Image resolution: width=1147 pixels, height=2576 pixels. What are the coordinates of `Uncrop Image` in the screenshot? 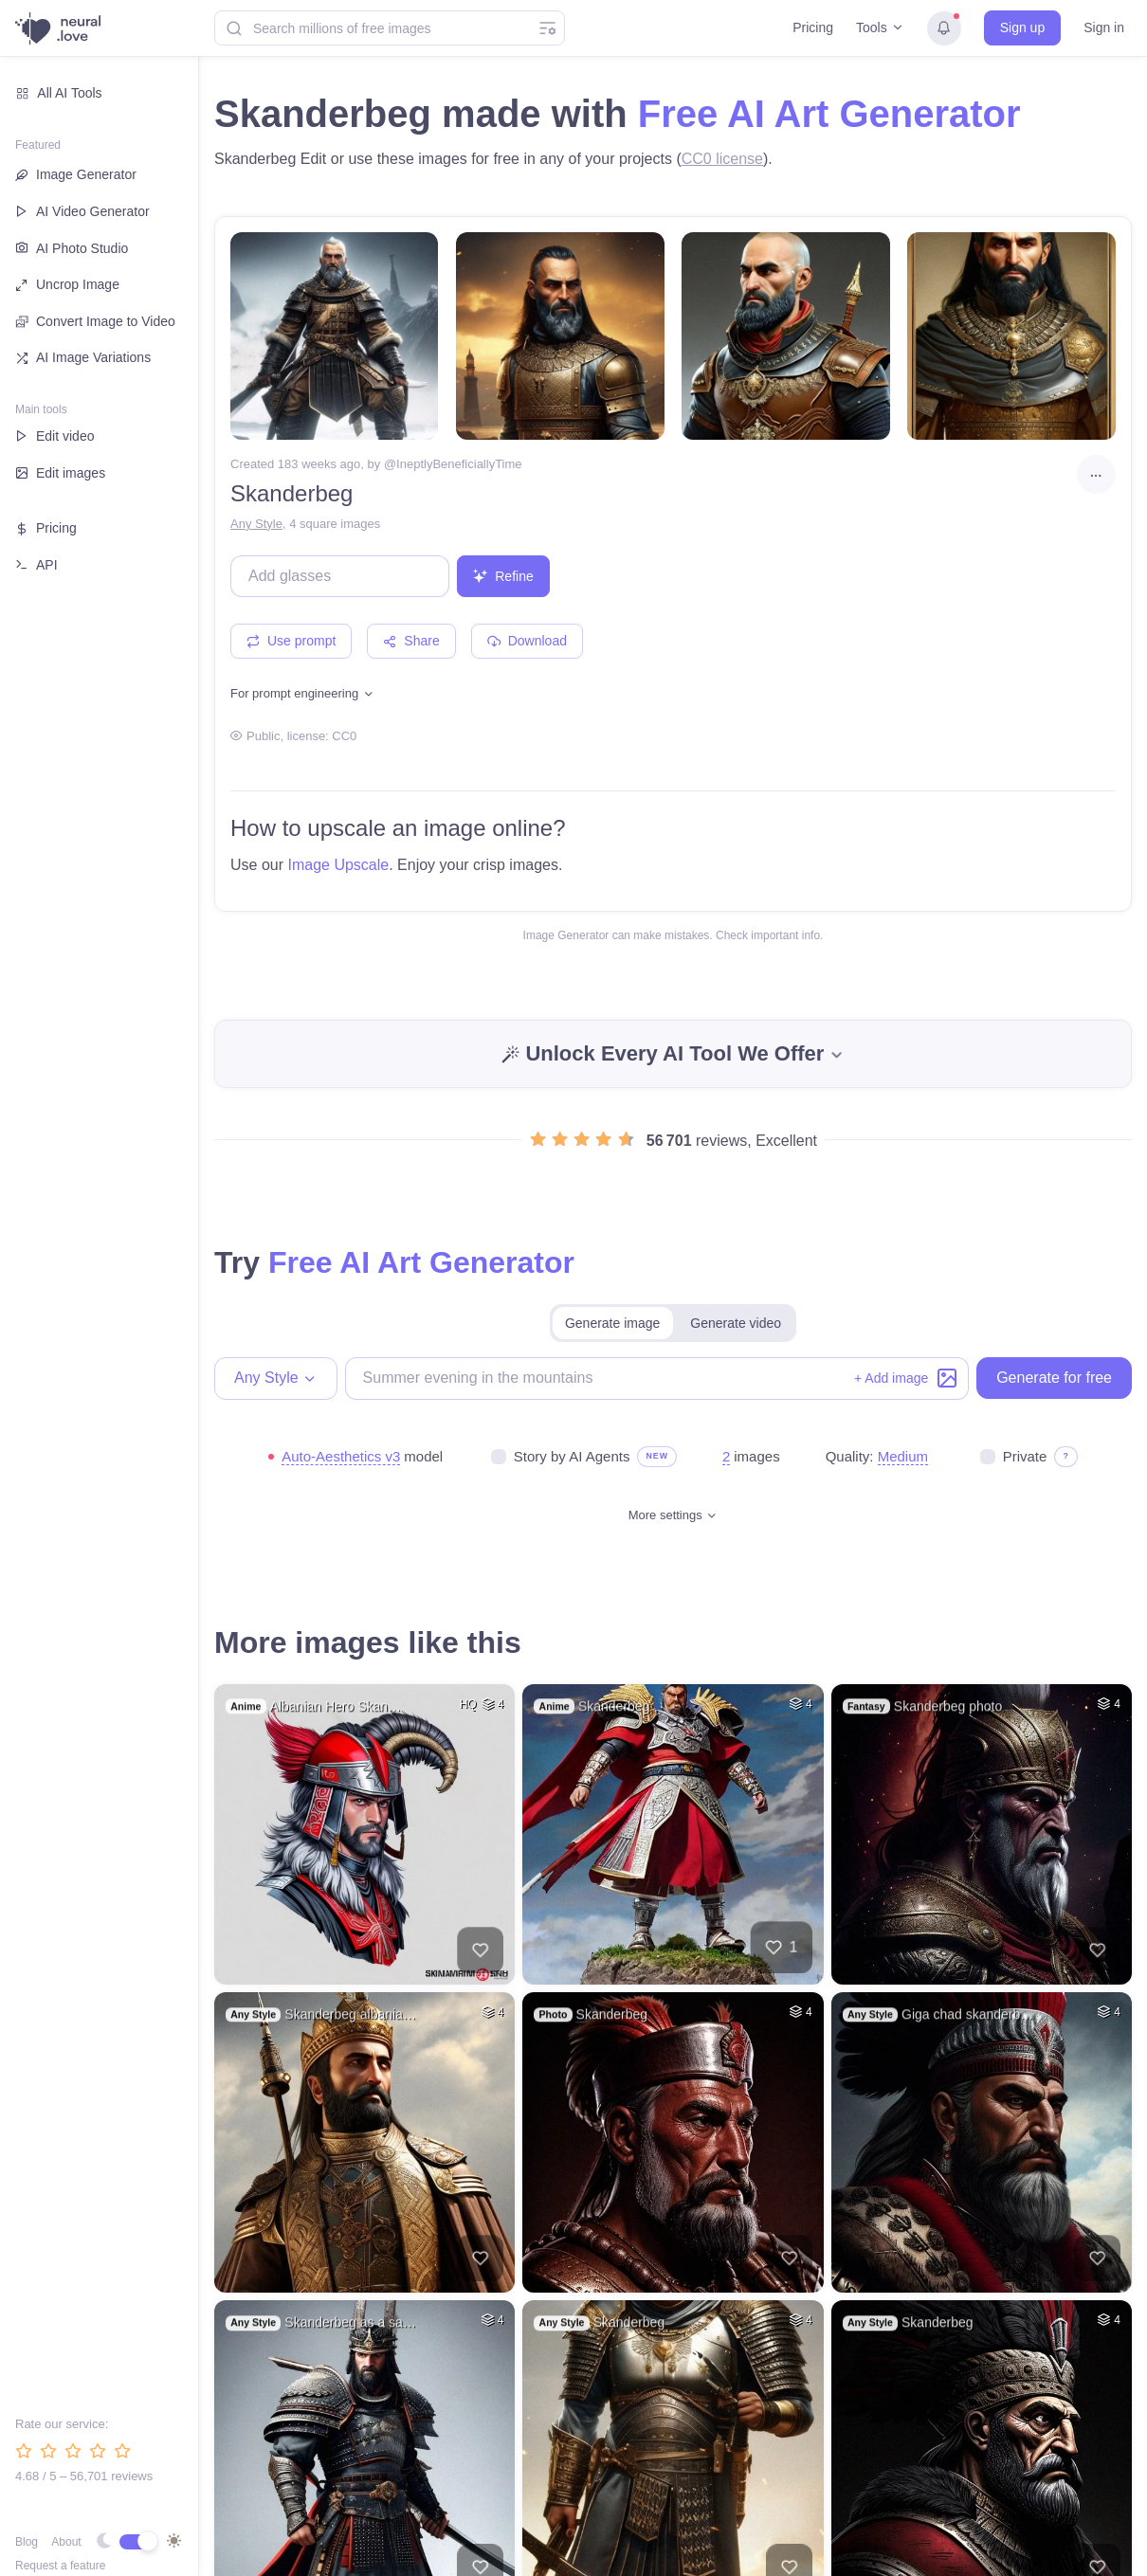 It's located at (67, 284).